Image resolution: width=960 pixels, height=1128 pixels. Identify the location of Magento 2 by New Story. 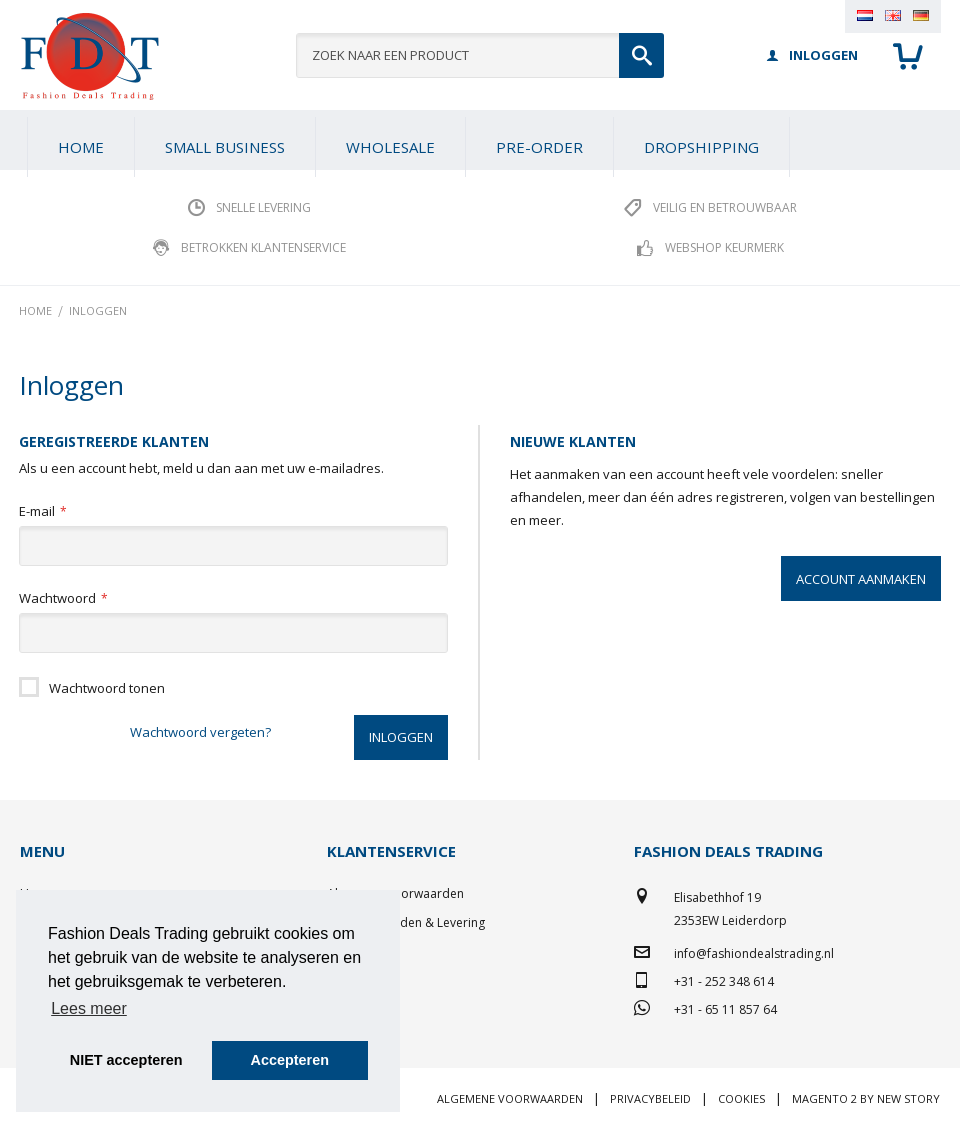
(866, 1098).